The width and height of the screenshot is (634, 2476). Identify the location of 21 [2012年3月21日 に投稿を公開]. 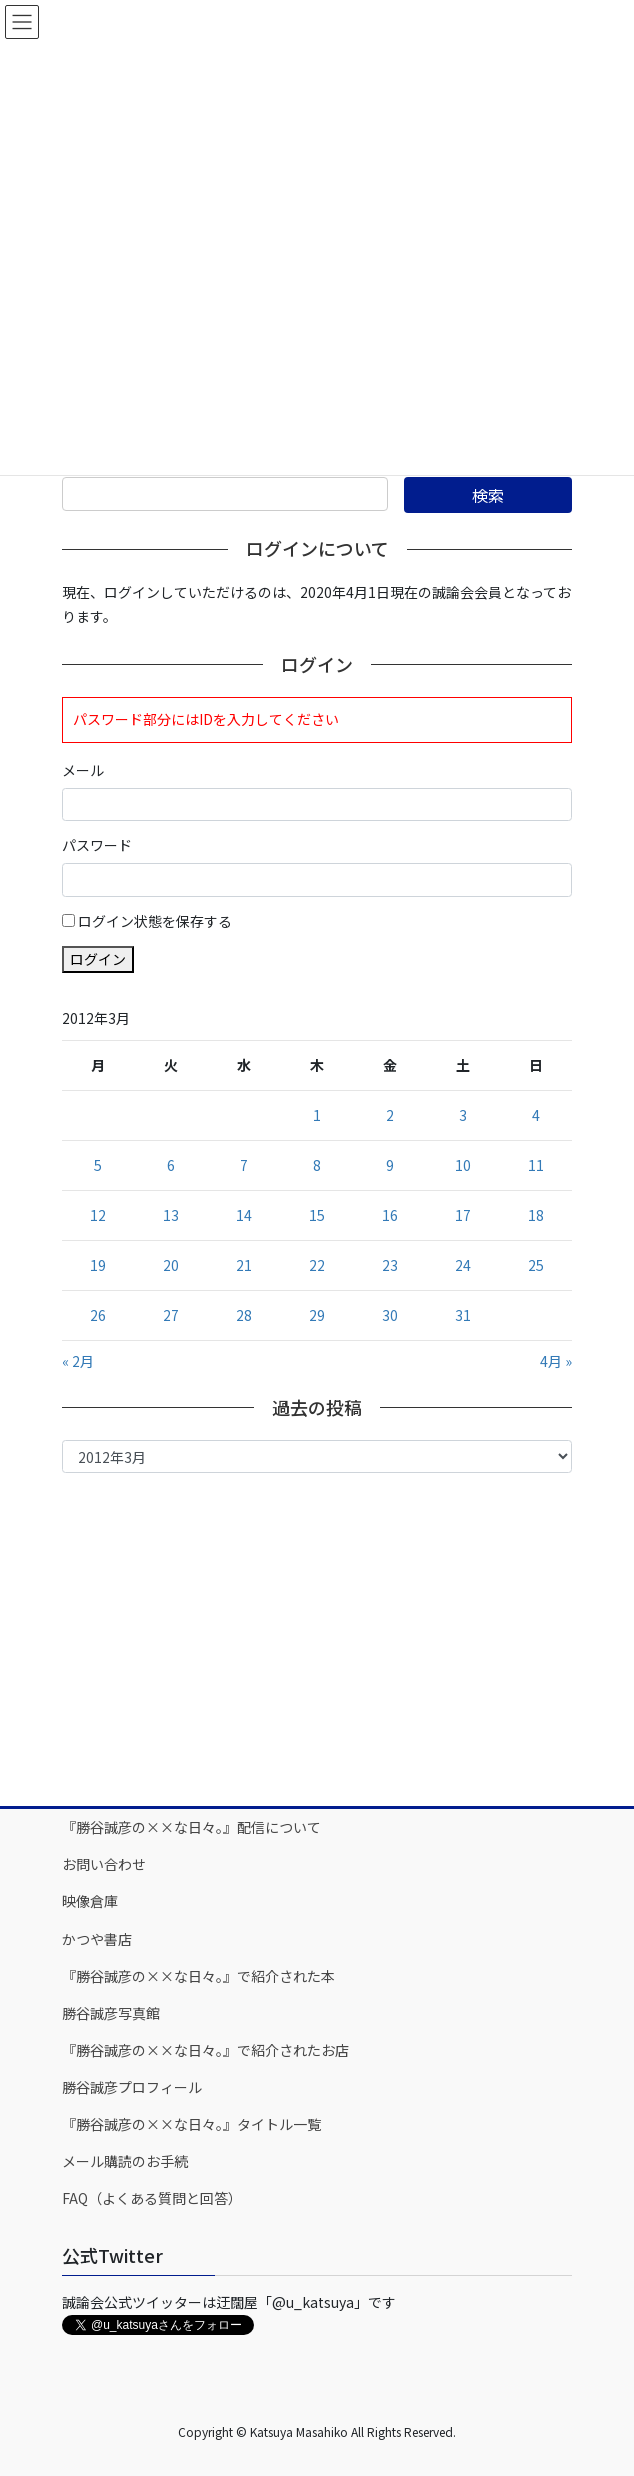
(244, 1265).